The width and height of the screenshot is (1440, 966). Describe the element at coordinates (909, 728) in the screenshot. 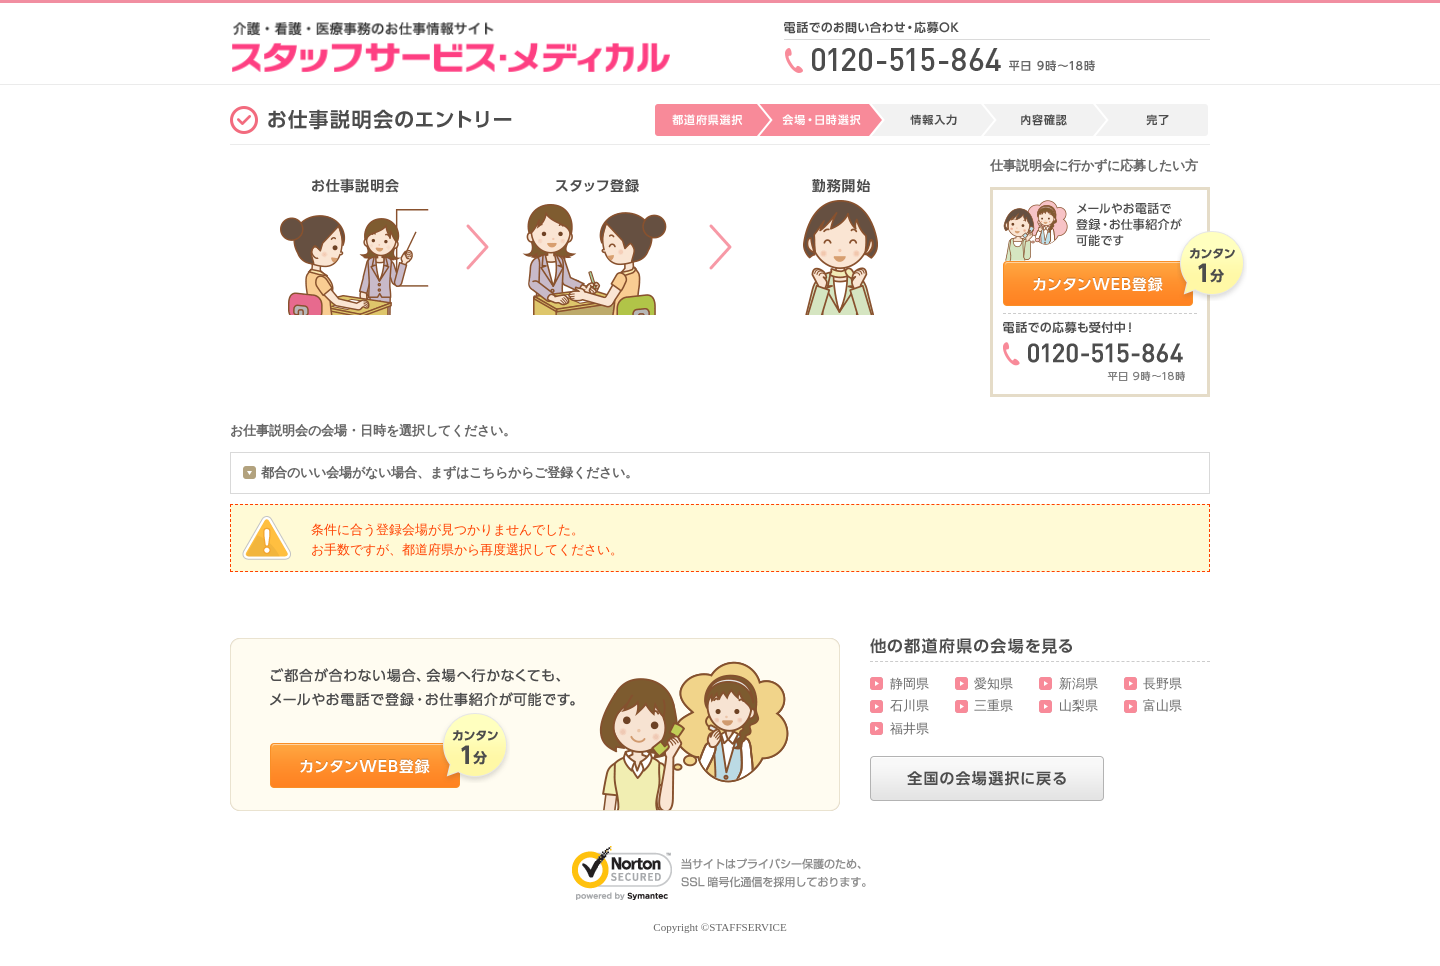

I see `福井県` at that location.